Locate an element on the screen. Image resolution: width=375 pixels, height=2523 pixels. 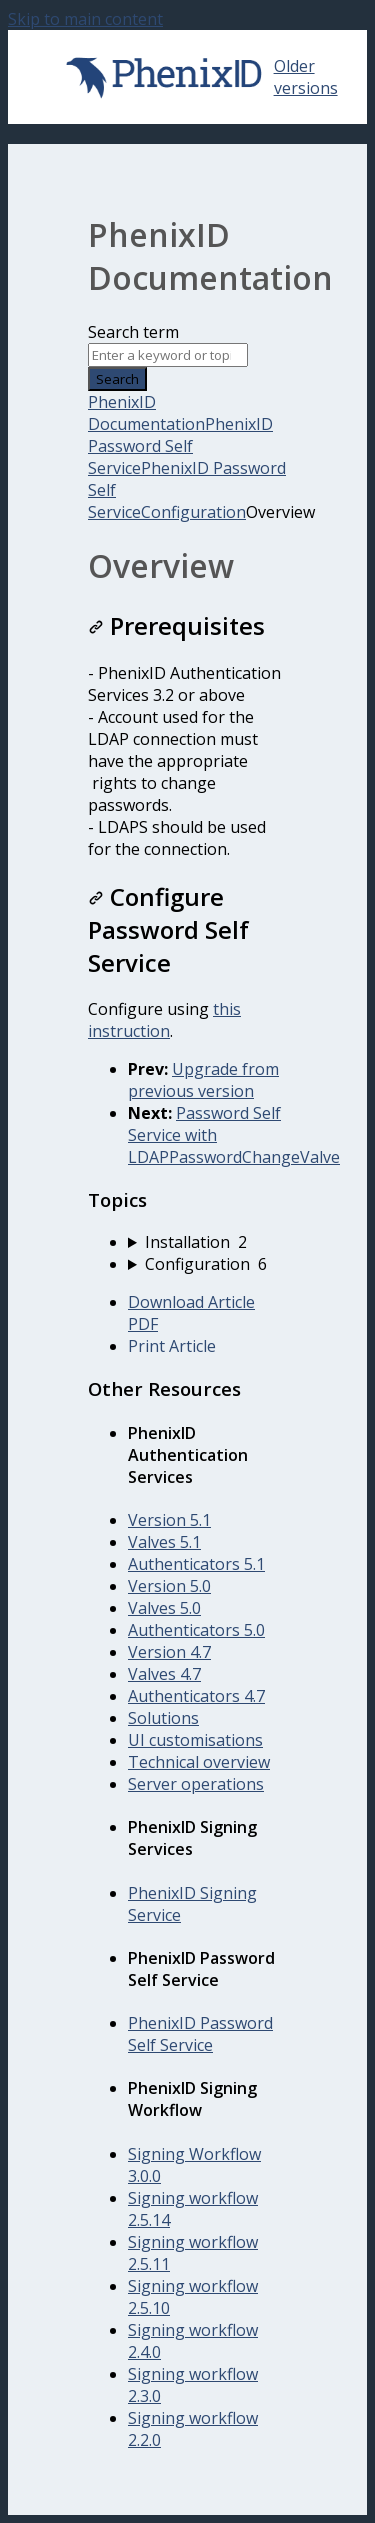
PhenixID Documentation is located at coordinates (146, 413).